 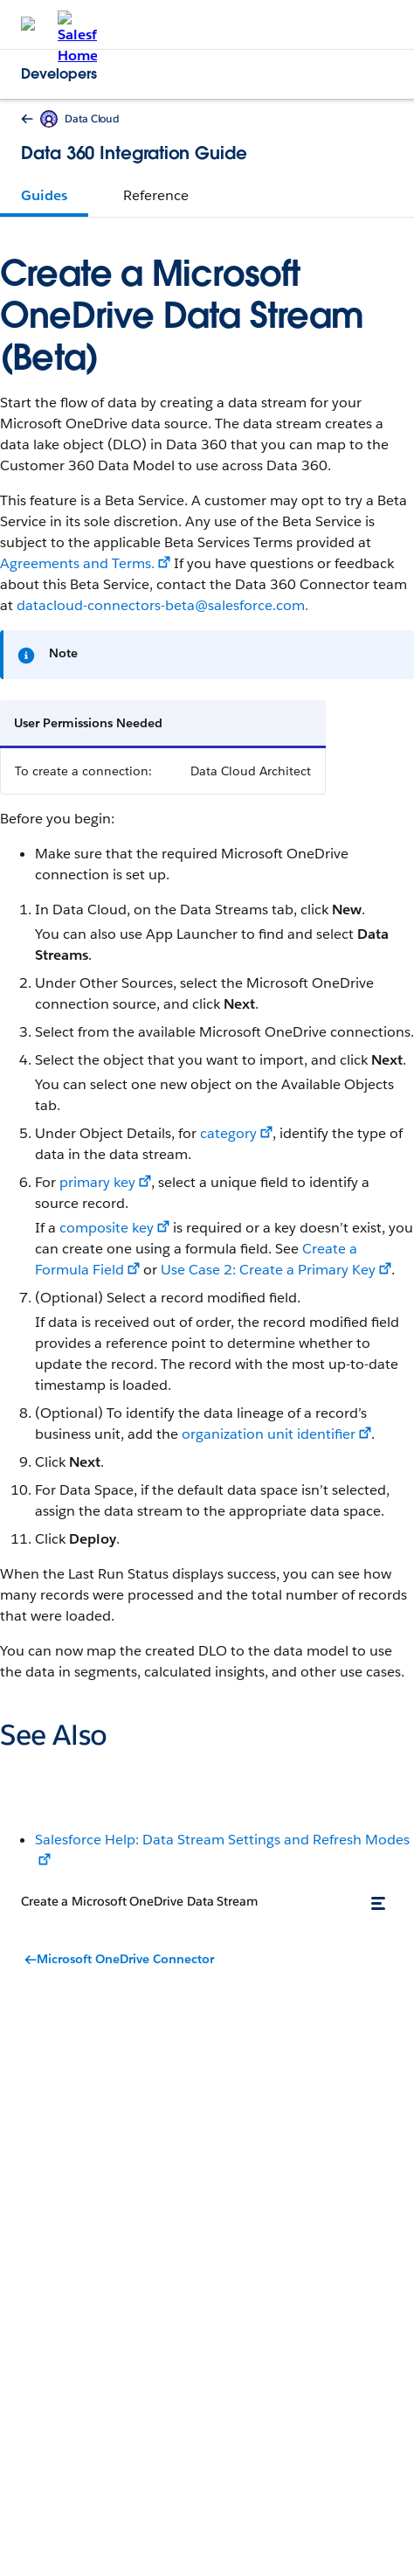 I want to click on datacloud-connectors-beta@salesforce.com., so click(x=162, y=605).